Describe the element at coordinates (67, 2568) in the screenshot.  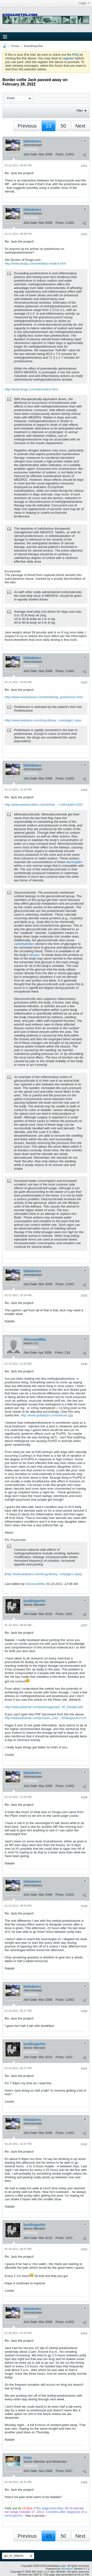
I see `vBulletin®` at that location.